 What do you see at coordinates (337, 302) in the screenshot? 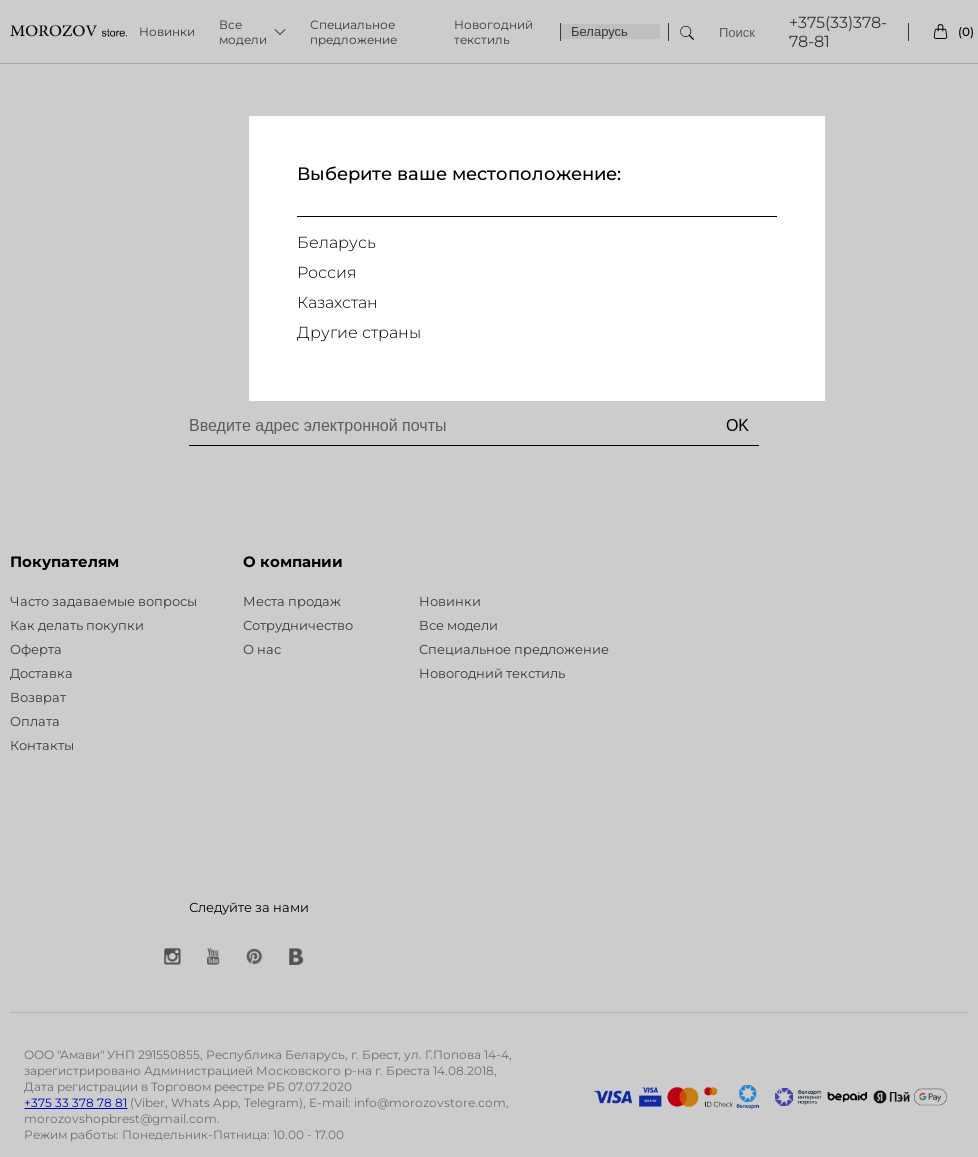
I see `Казахстан` at bounding box center [337, 302].